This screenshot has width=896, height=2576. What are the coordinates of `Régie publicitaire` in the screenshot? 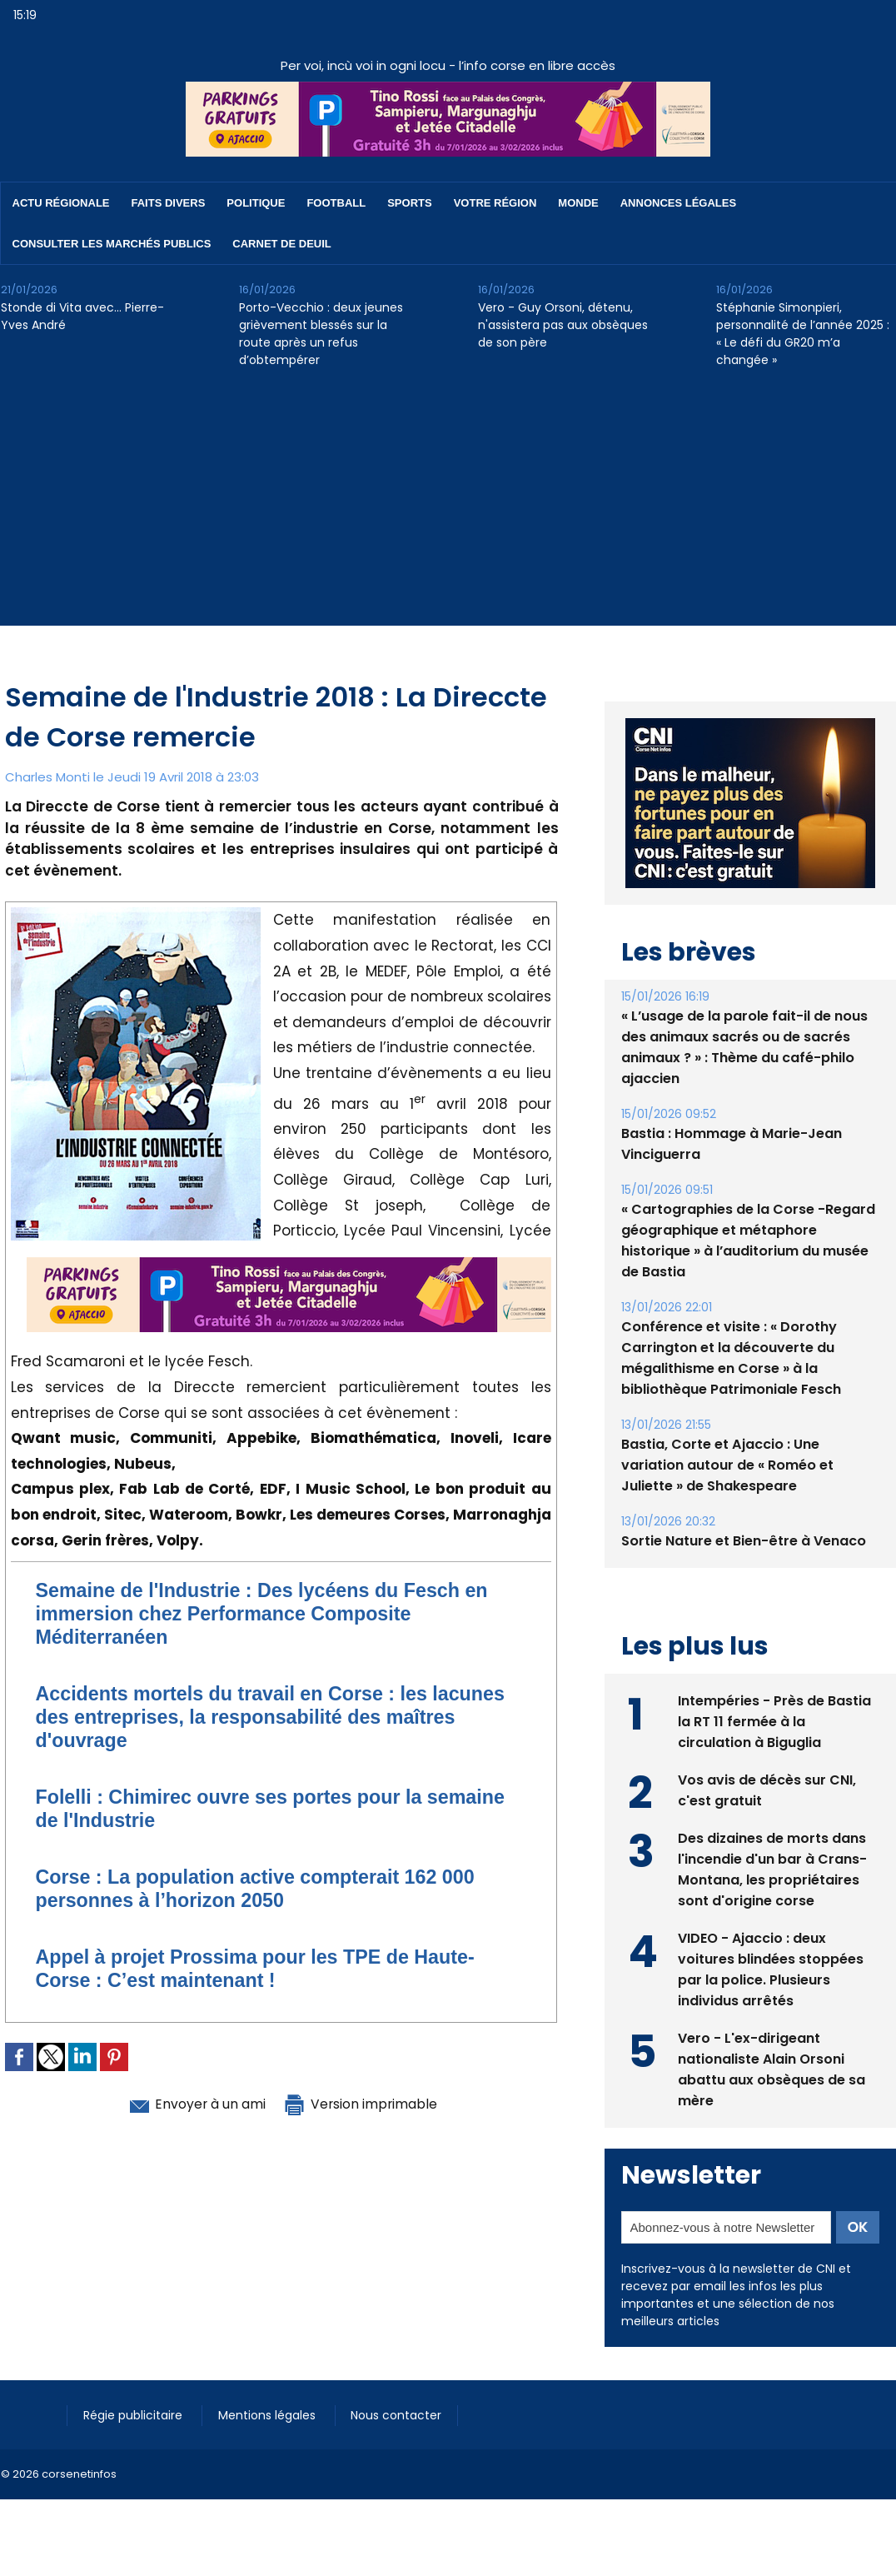 It's located at (135, 2415).